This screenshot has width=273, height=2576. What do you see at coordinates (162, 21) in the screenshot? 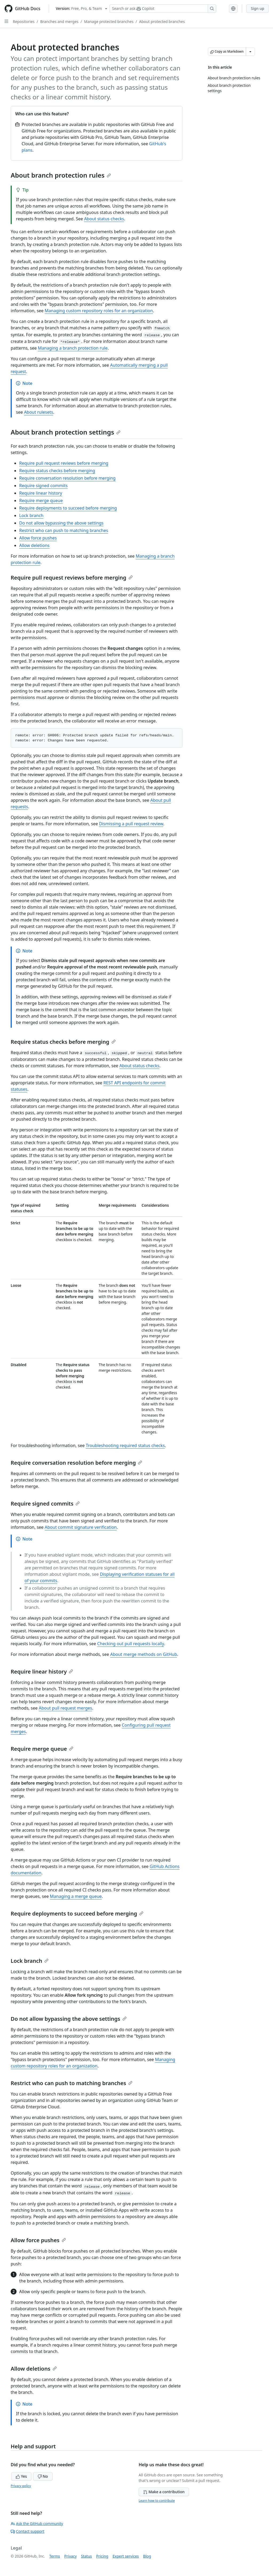
I see `About protected branches` at bounding box center [162, 21].